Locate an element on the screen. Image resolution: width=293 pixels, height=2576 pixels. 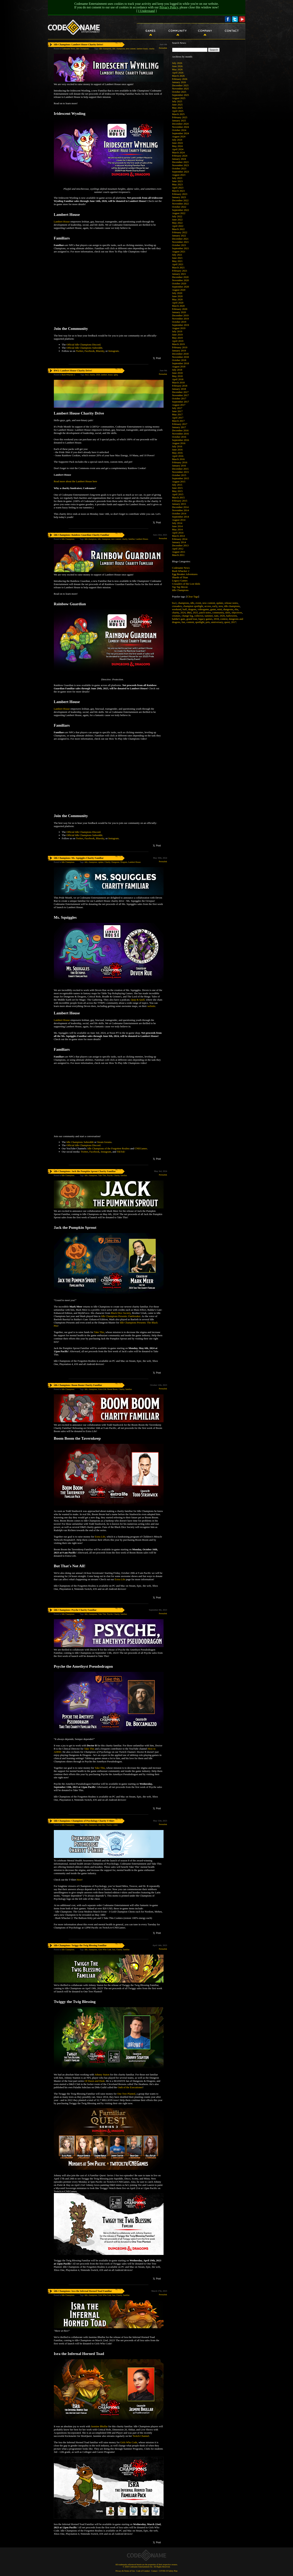
Dungeons is located at coordinates (115, 862).